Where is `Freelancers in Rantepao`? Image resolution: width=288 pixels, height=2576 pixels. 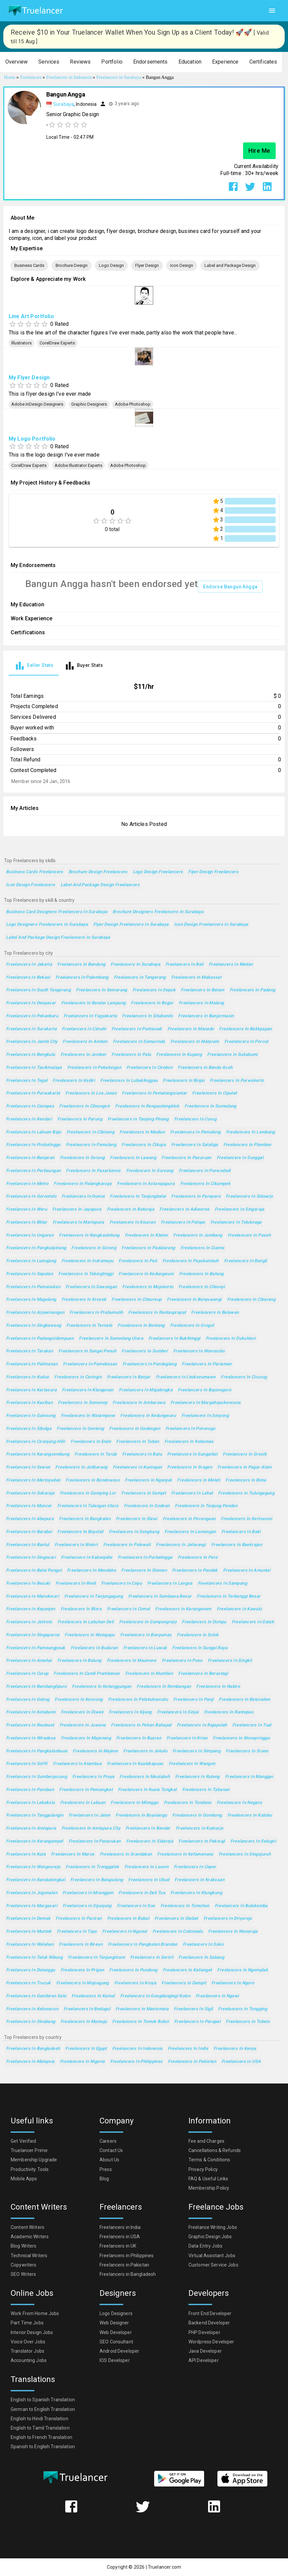 Freelancers in Rantepao is located at coordinates (229, 1712).